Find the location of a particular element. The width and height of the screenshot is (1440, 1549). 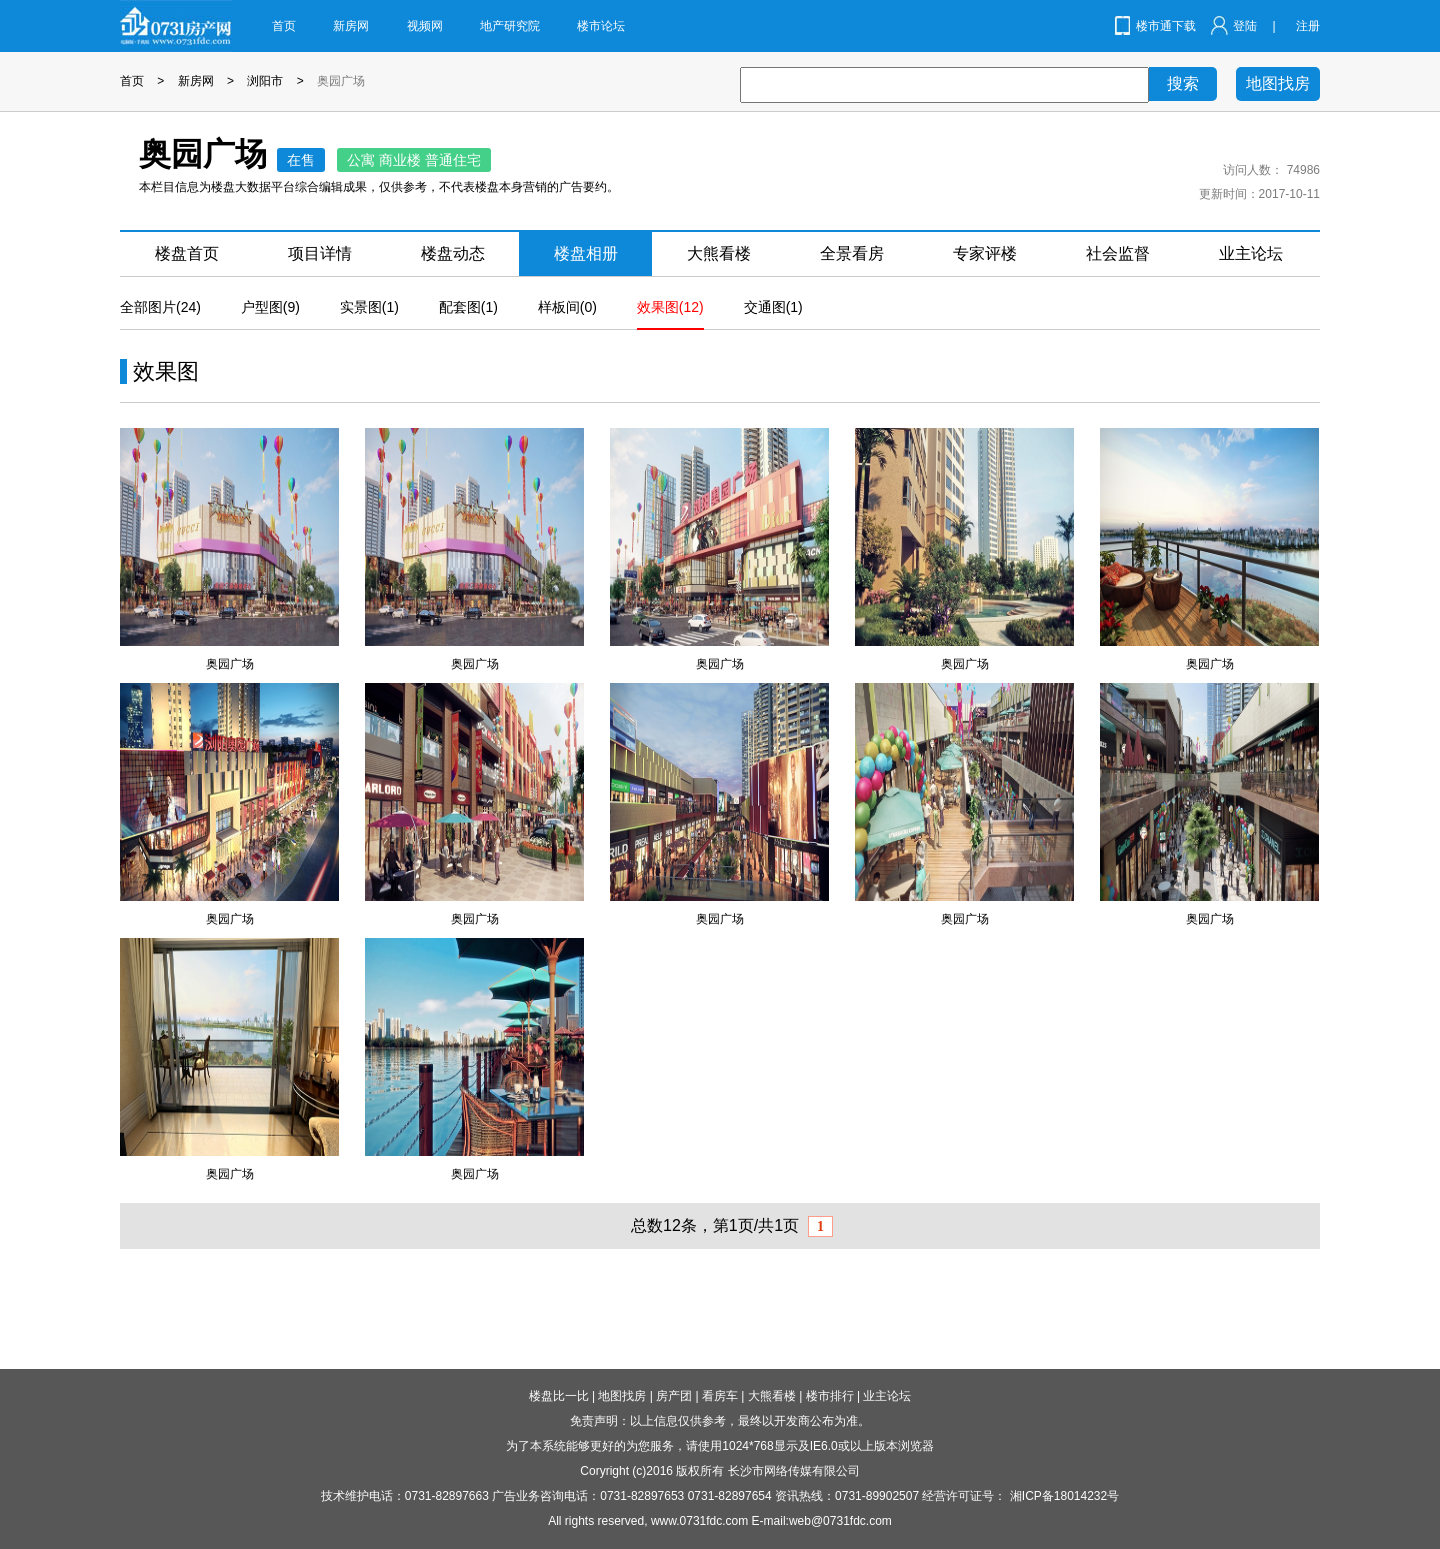

看房车 is located at coordinates (720, 1396).